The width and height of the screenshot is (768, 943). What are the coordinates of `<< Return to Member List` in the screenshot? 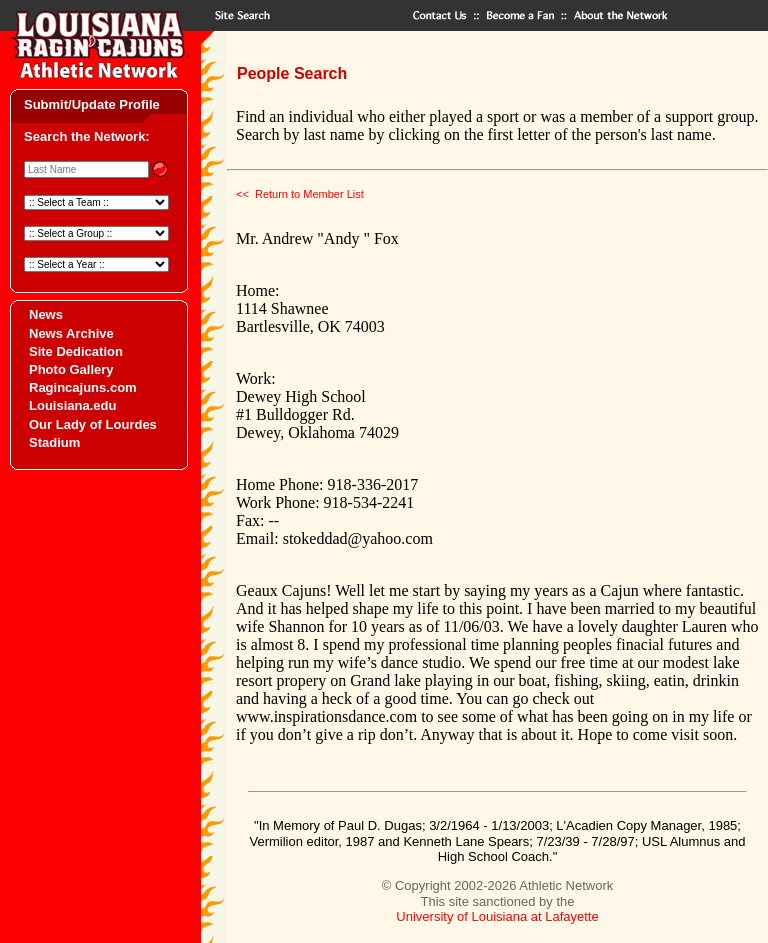 It's located at (300, 194).